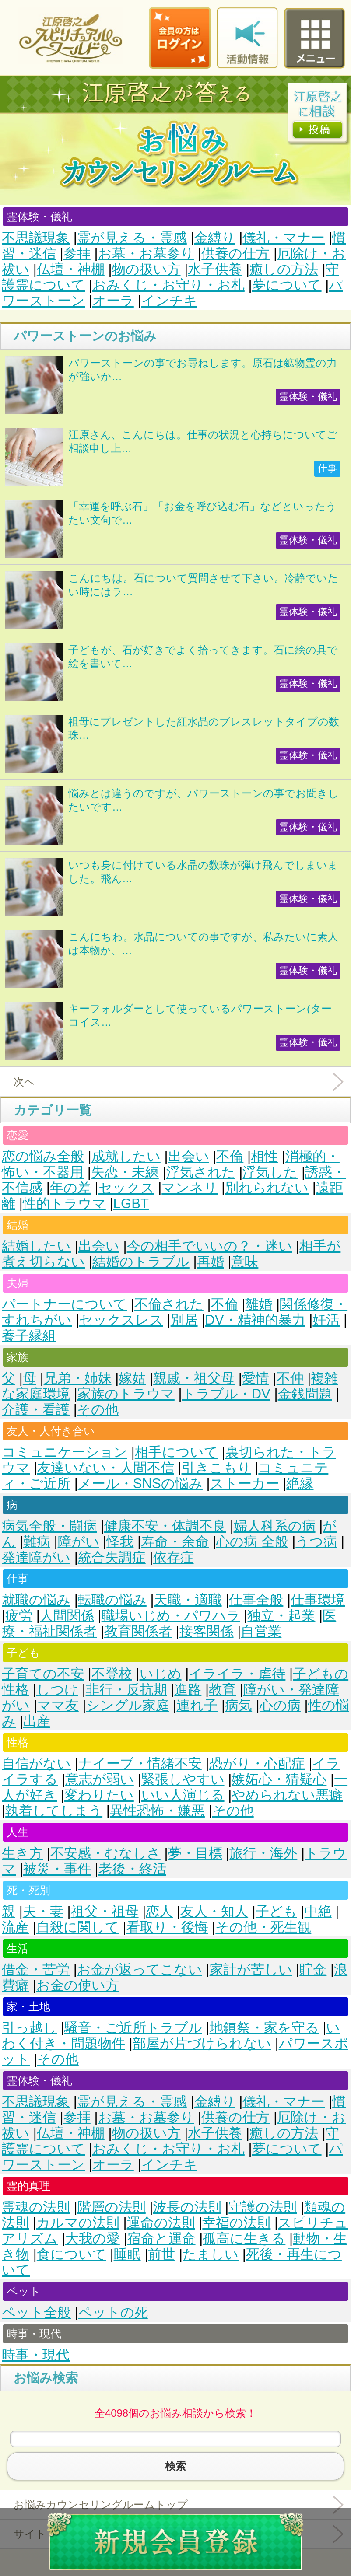 The width and height of the screenshot is (351, 2576). Describe the element at coordinates (283, 269) in the screenshot. I see `癒しの方法` at that location.